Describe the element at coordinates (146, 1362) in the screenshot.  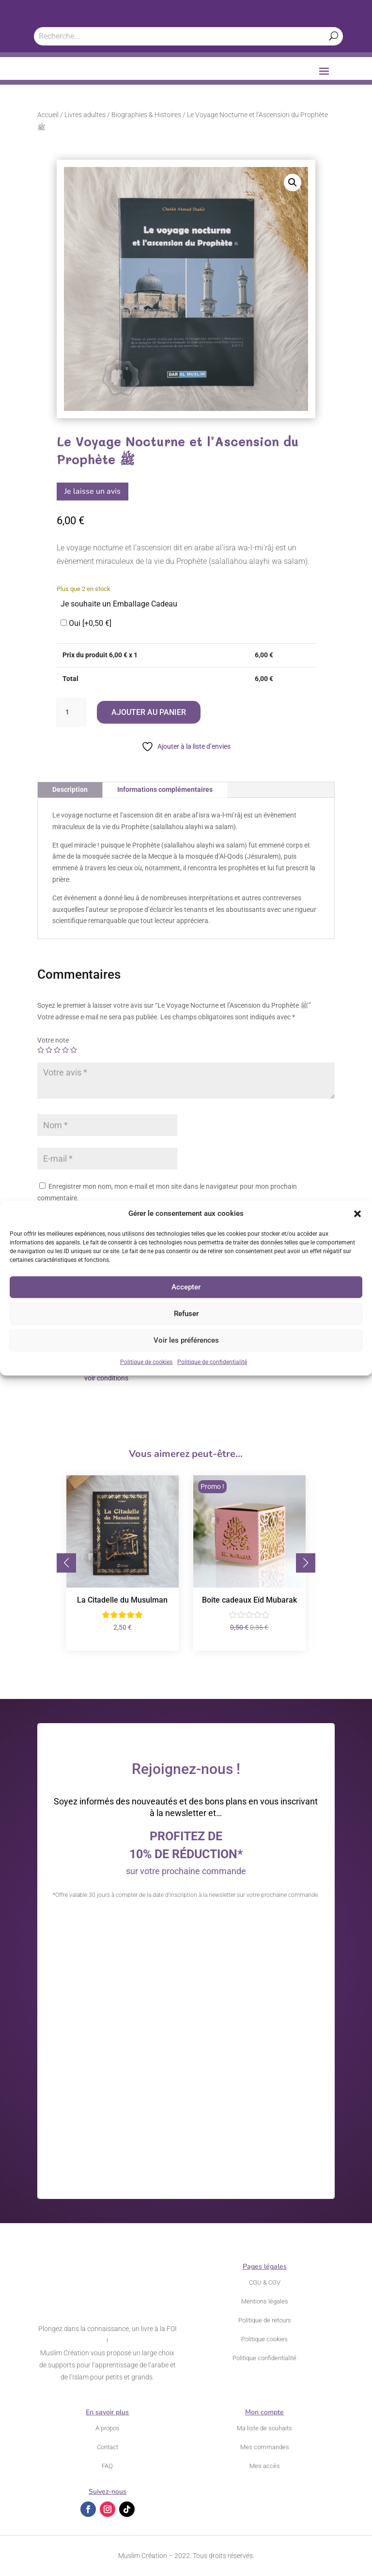
I see `Politique de cookies` at that location.